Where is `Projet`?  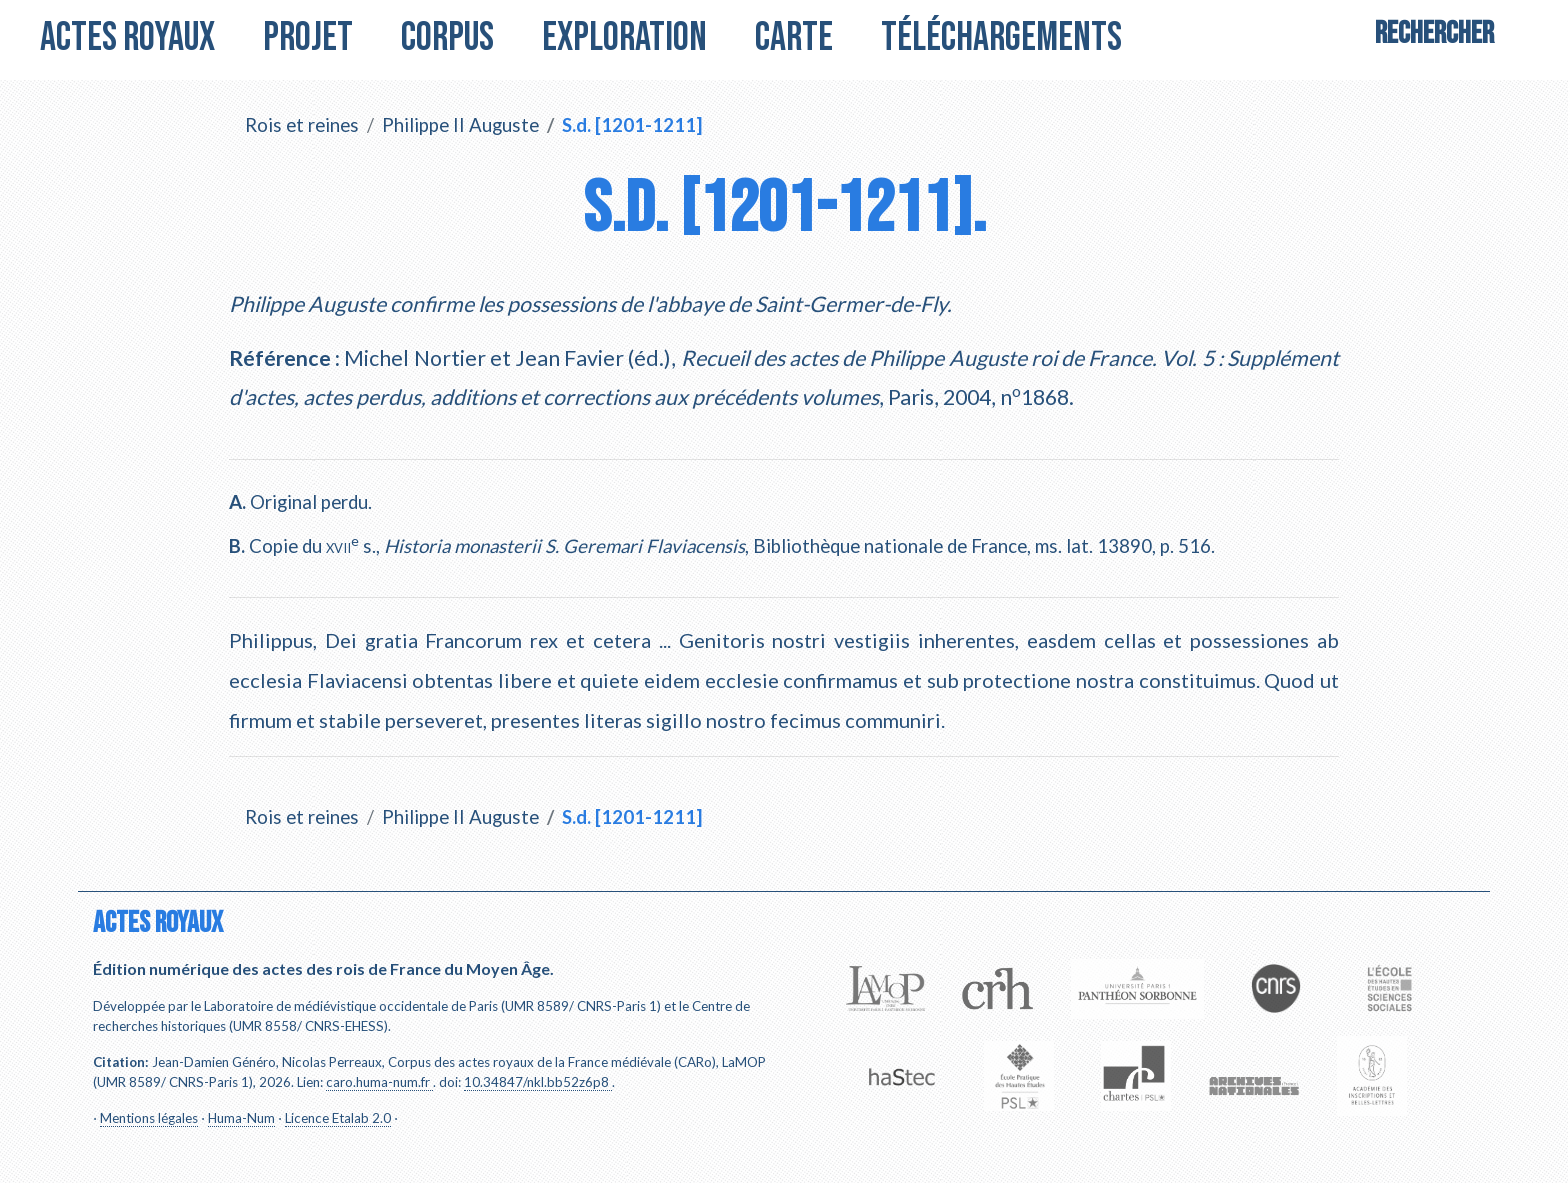 Projet is located at coordinates (308, 38).